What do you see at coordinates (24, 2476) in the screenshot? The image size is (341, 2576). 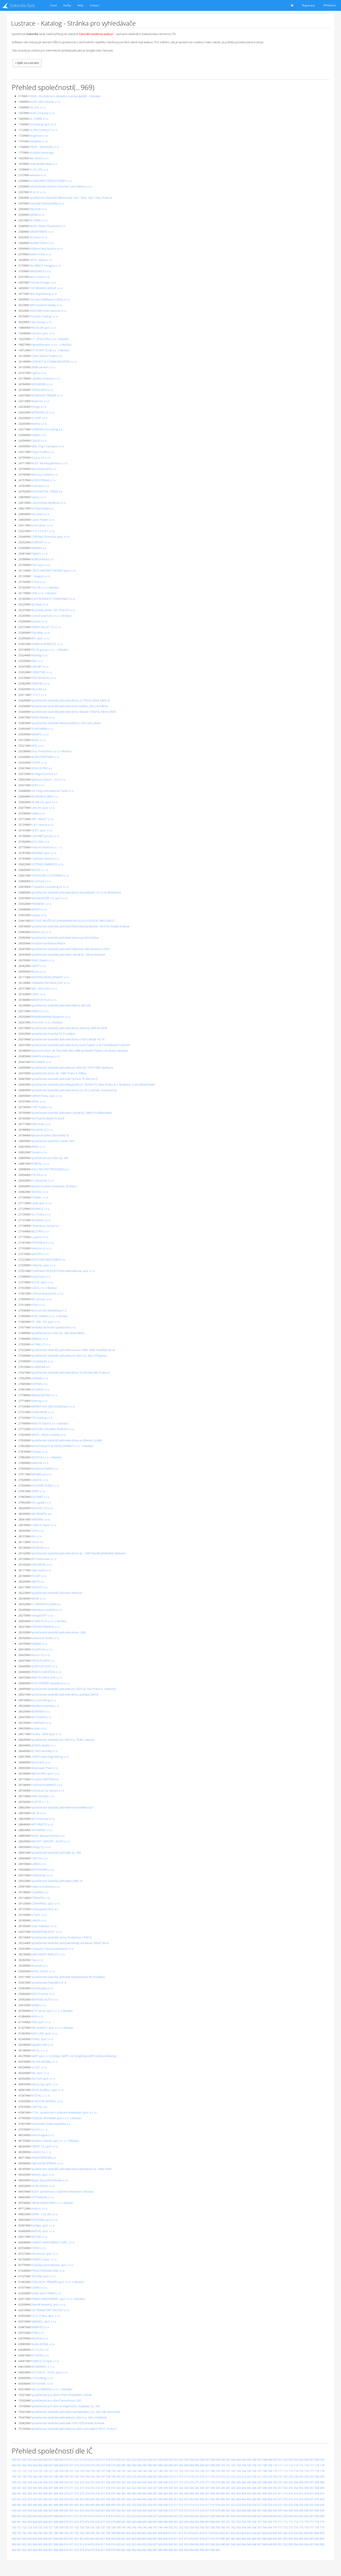 I see `182` at bounding box center [24, 2476].